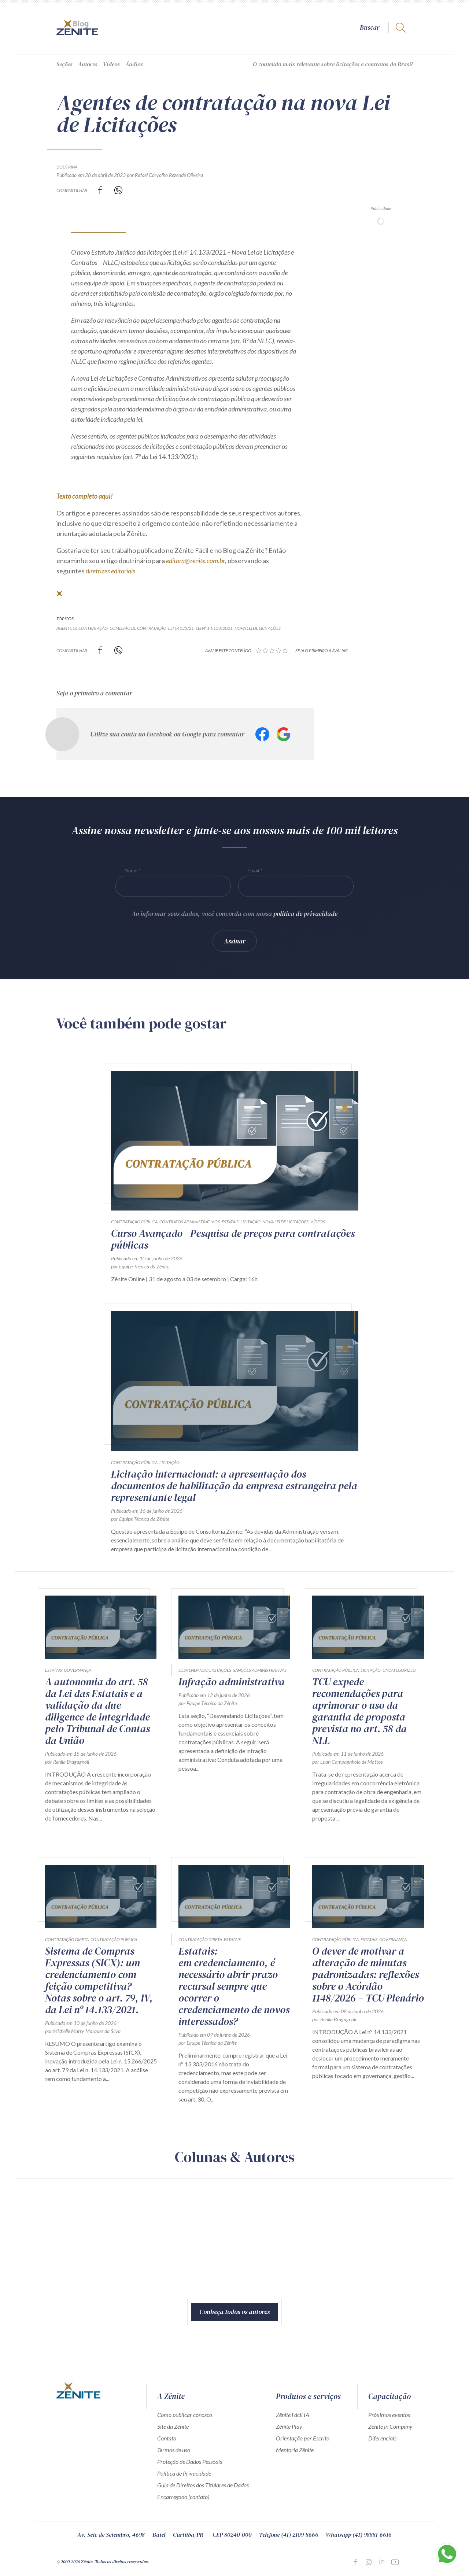 The width and height of the screenshot is (469, 2576). I want to click on Curso Avançado - Pesquisa de preços para contratações públicas, so click(233, 1239).